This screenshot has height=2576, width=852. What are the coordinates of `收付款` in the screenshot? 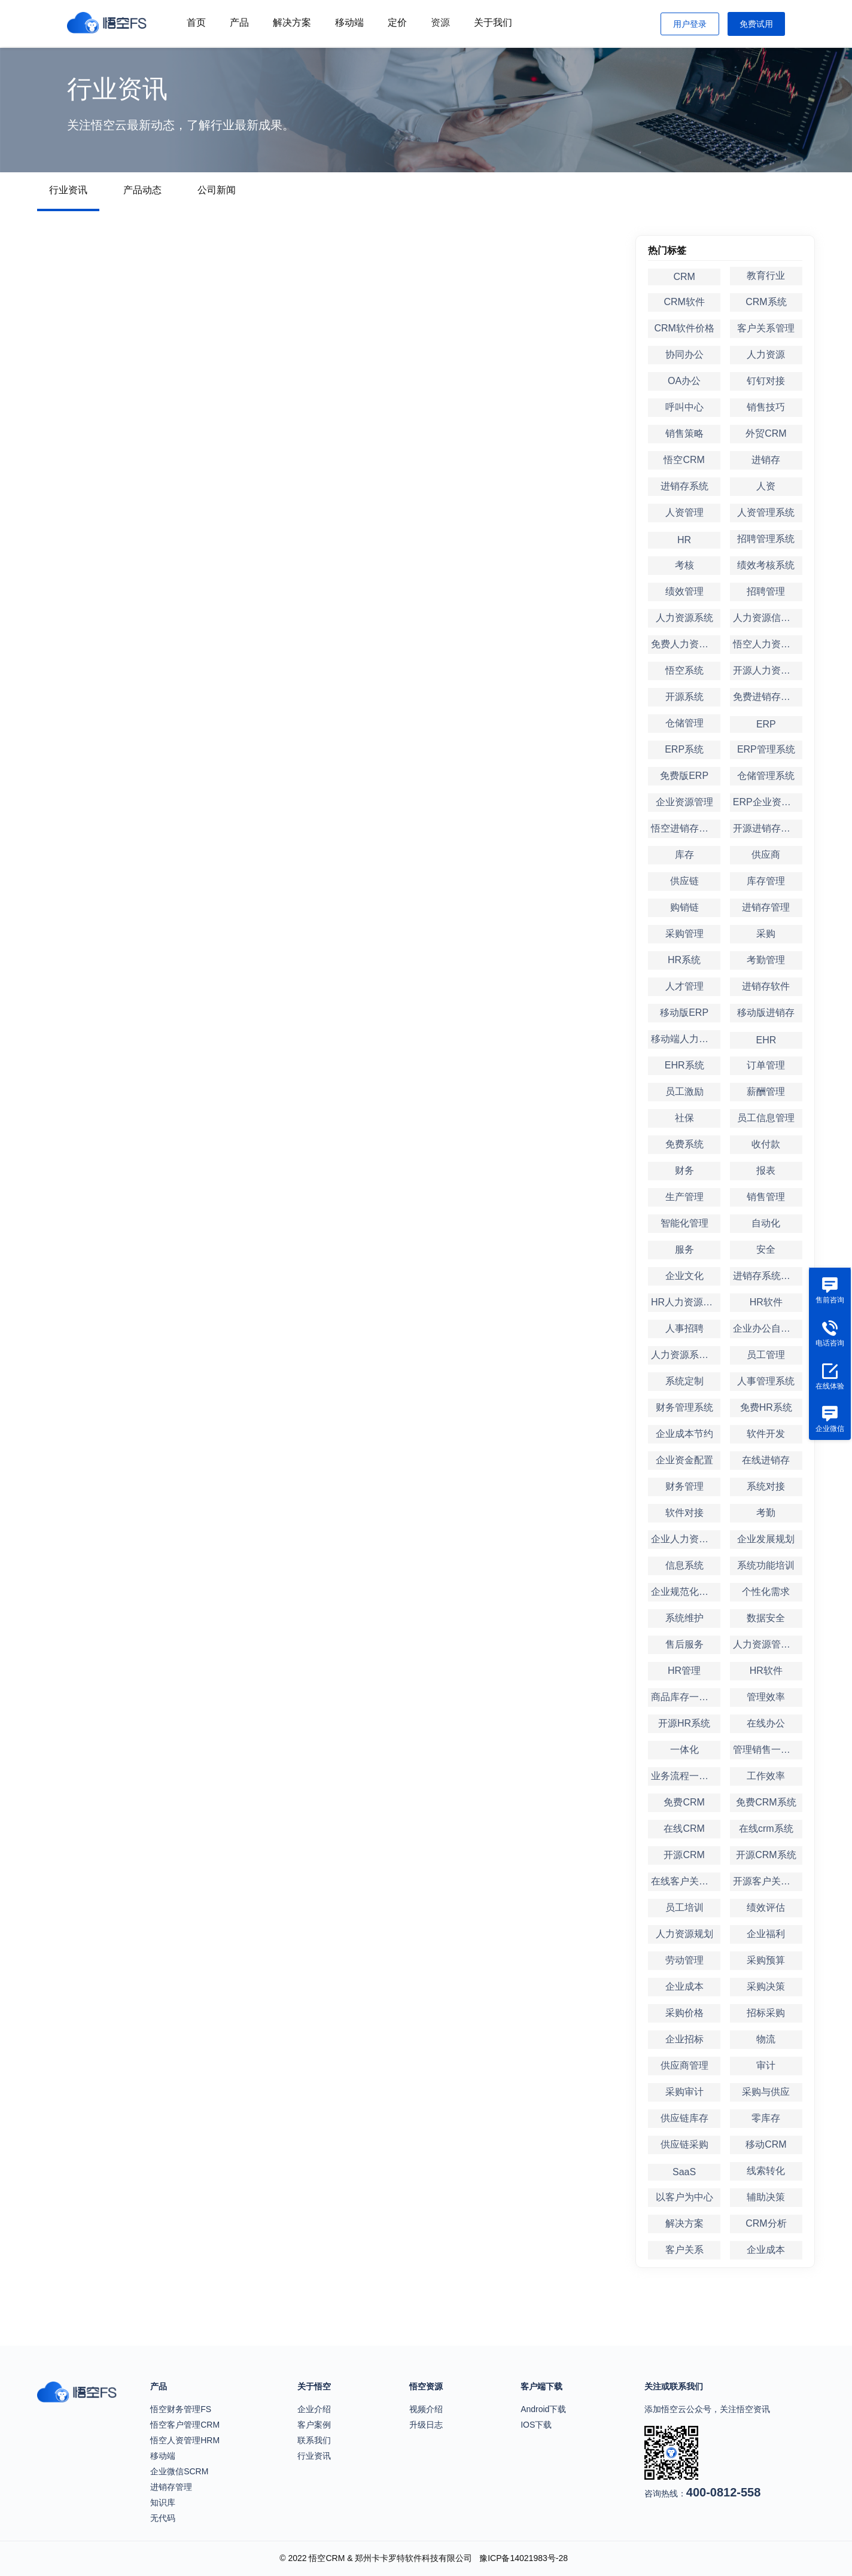 It's located at (765, 1144).